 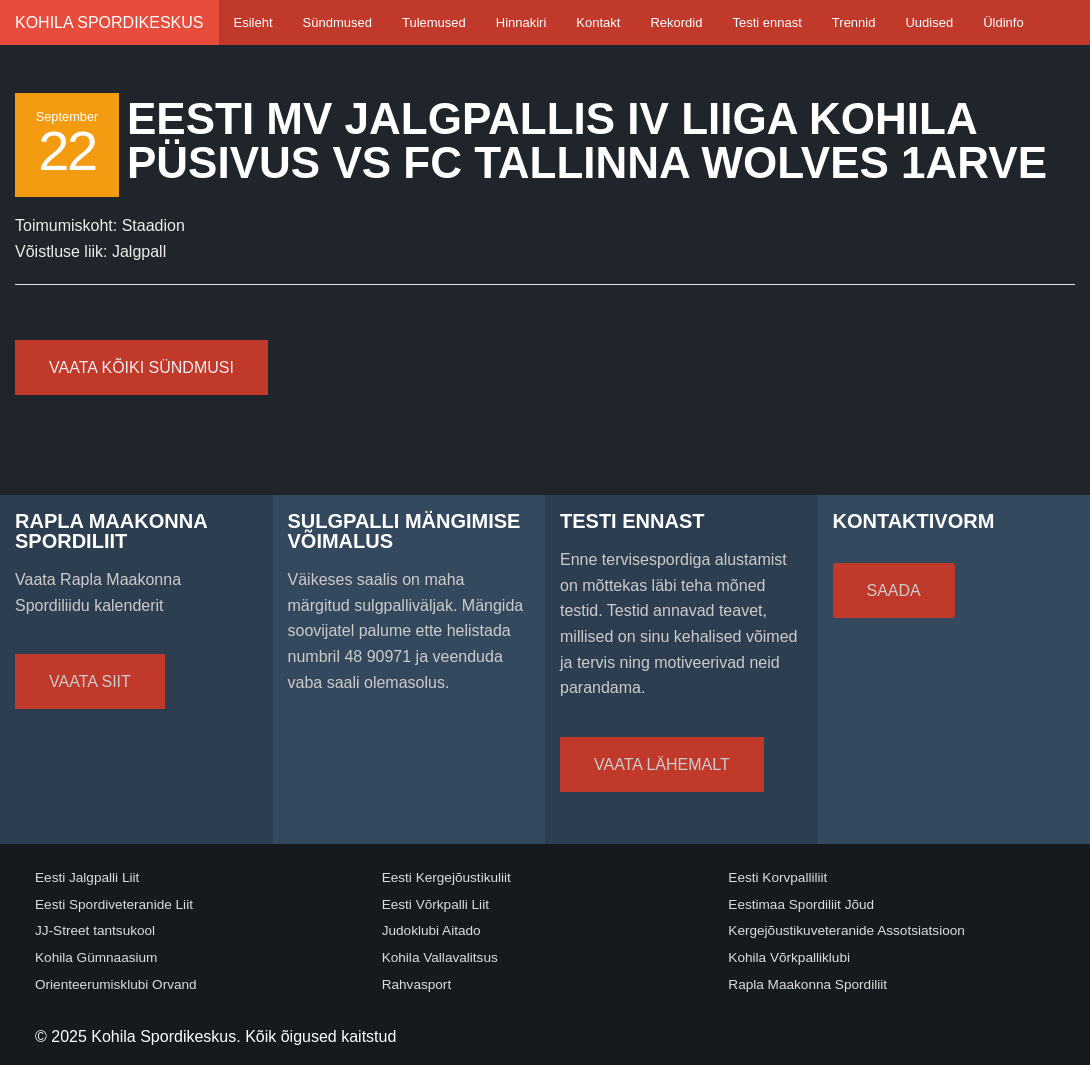 What do you see at coordinates (95, 930) in the screenshot?
I see `JJ-Street tantsukool` at bounding box center [95, 930].